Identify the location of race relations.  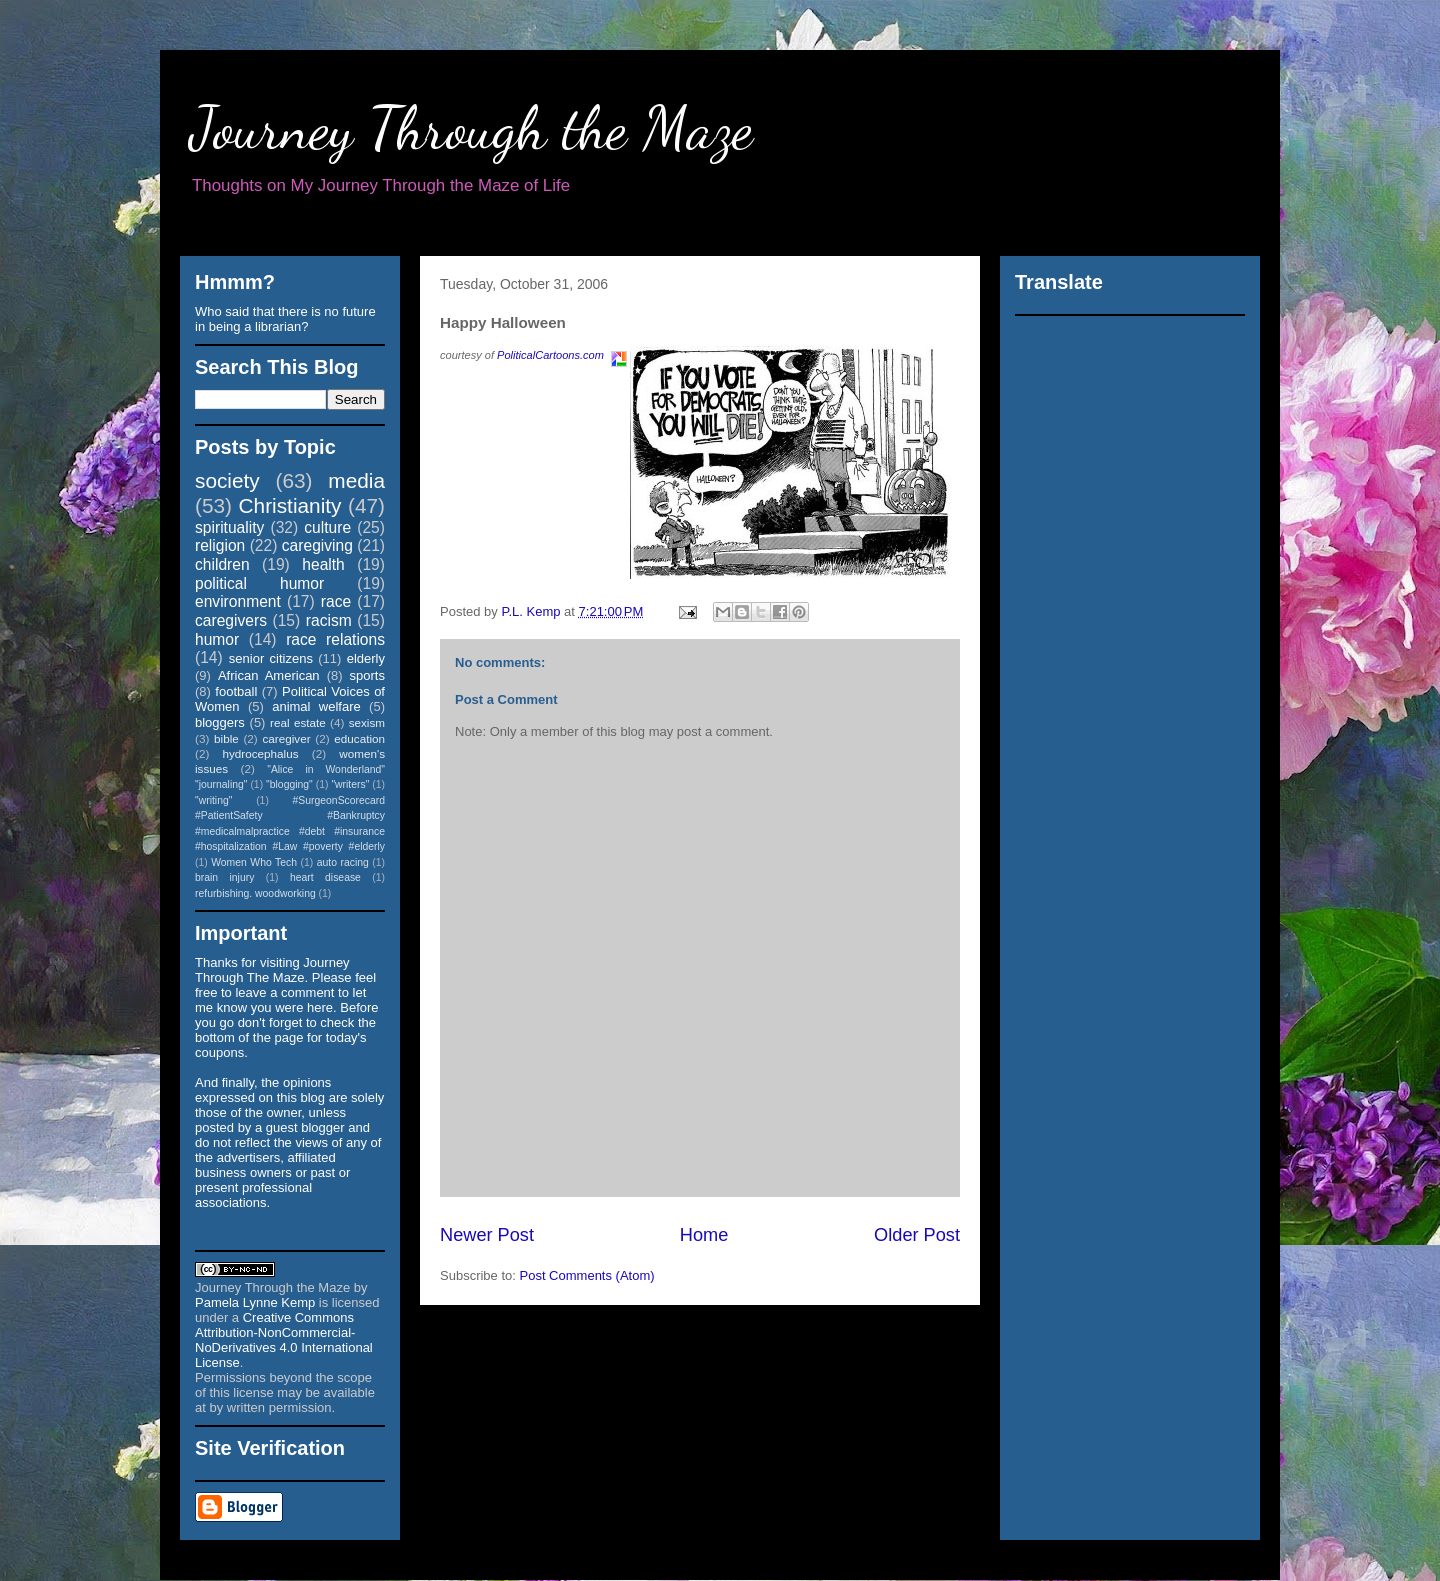
(335, 639).